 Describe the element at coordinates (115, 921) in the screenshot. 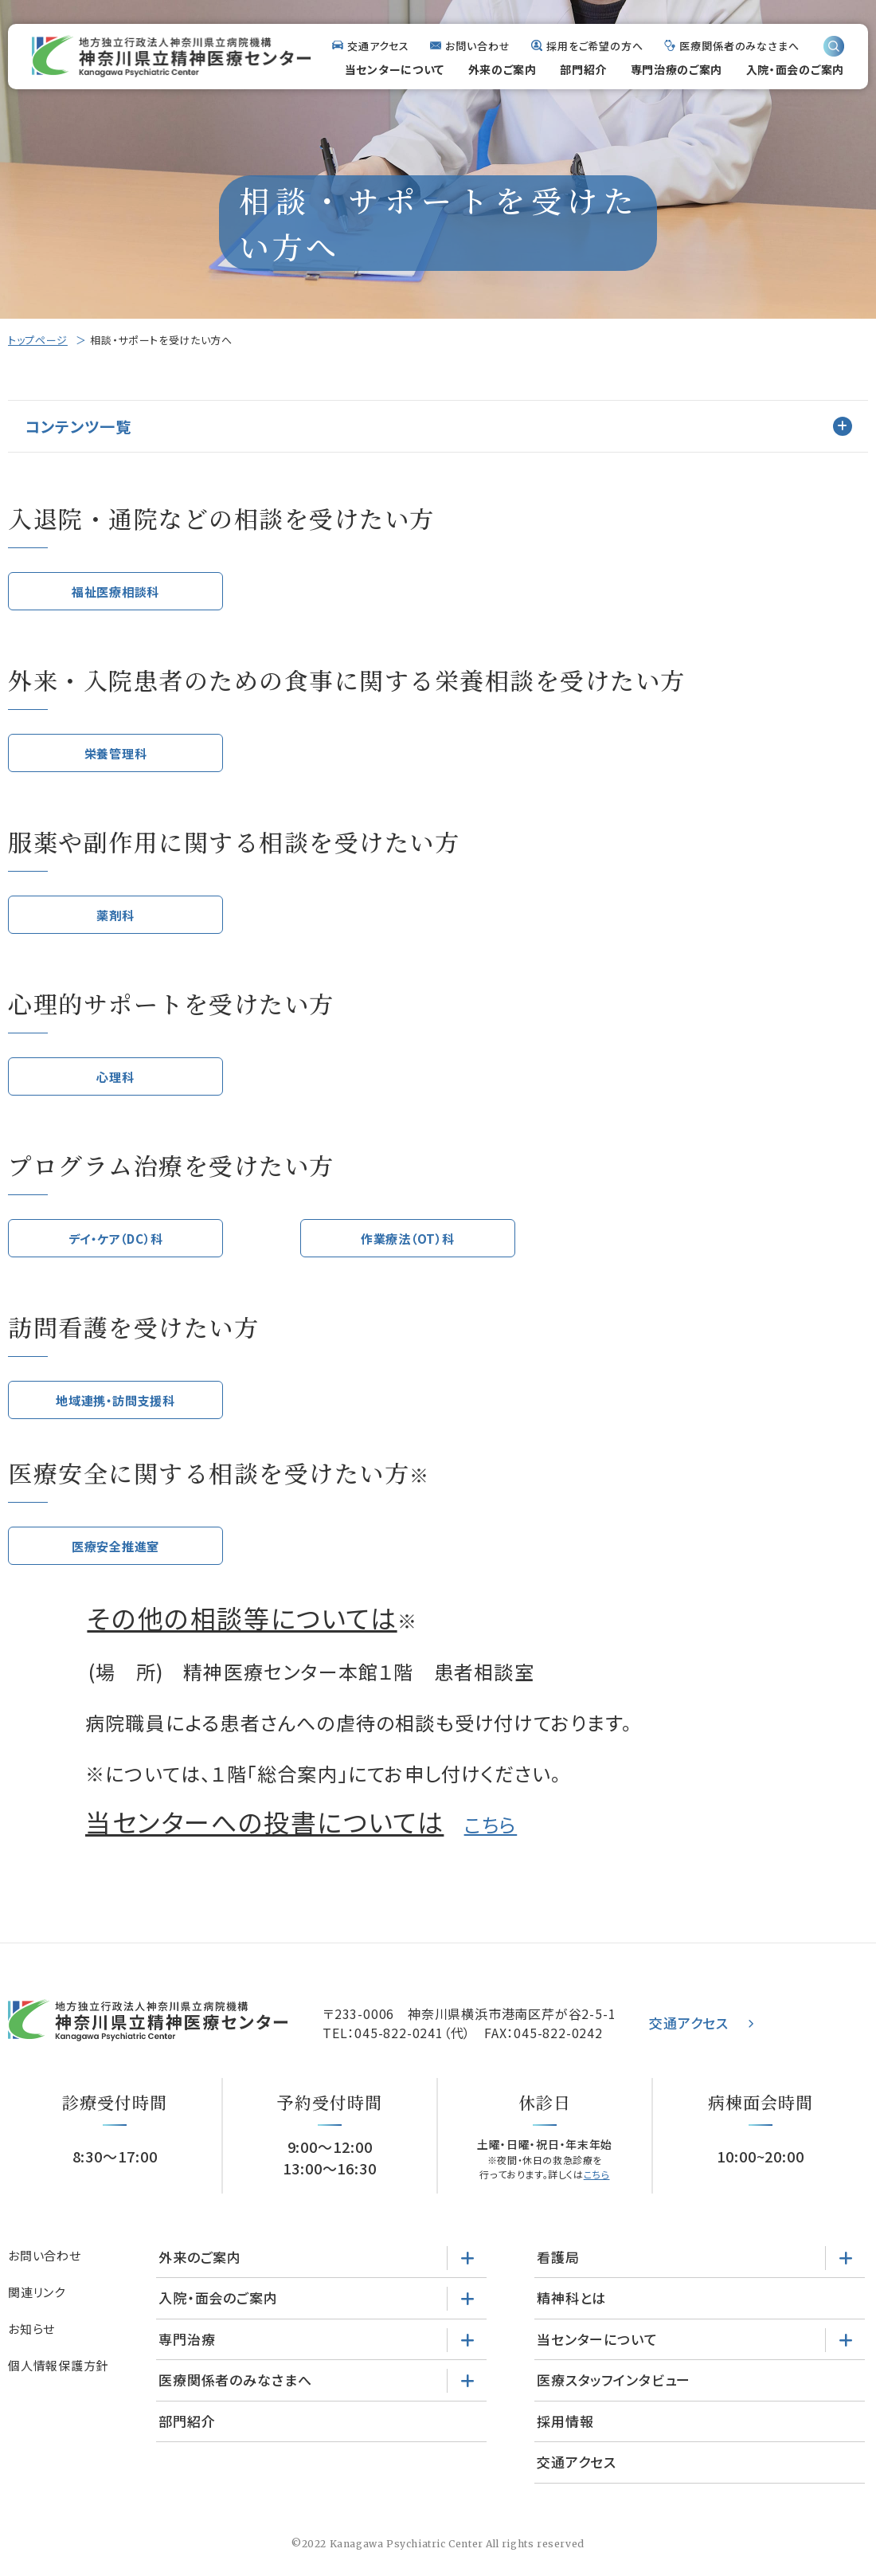

I see `薬剤科` at that location.